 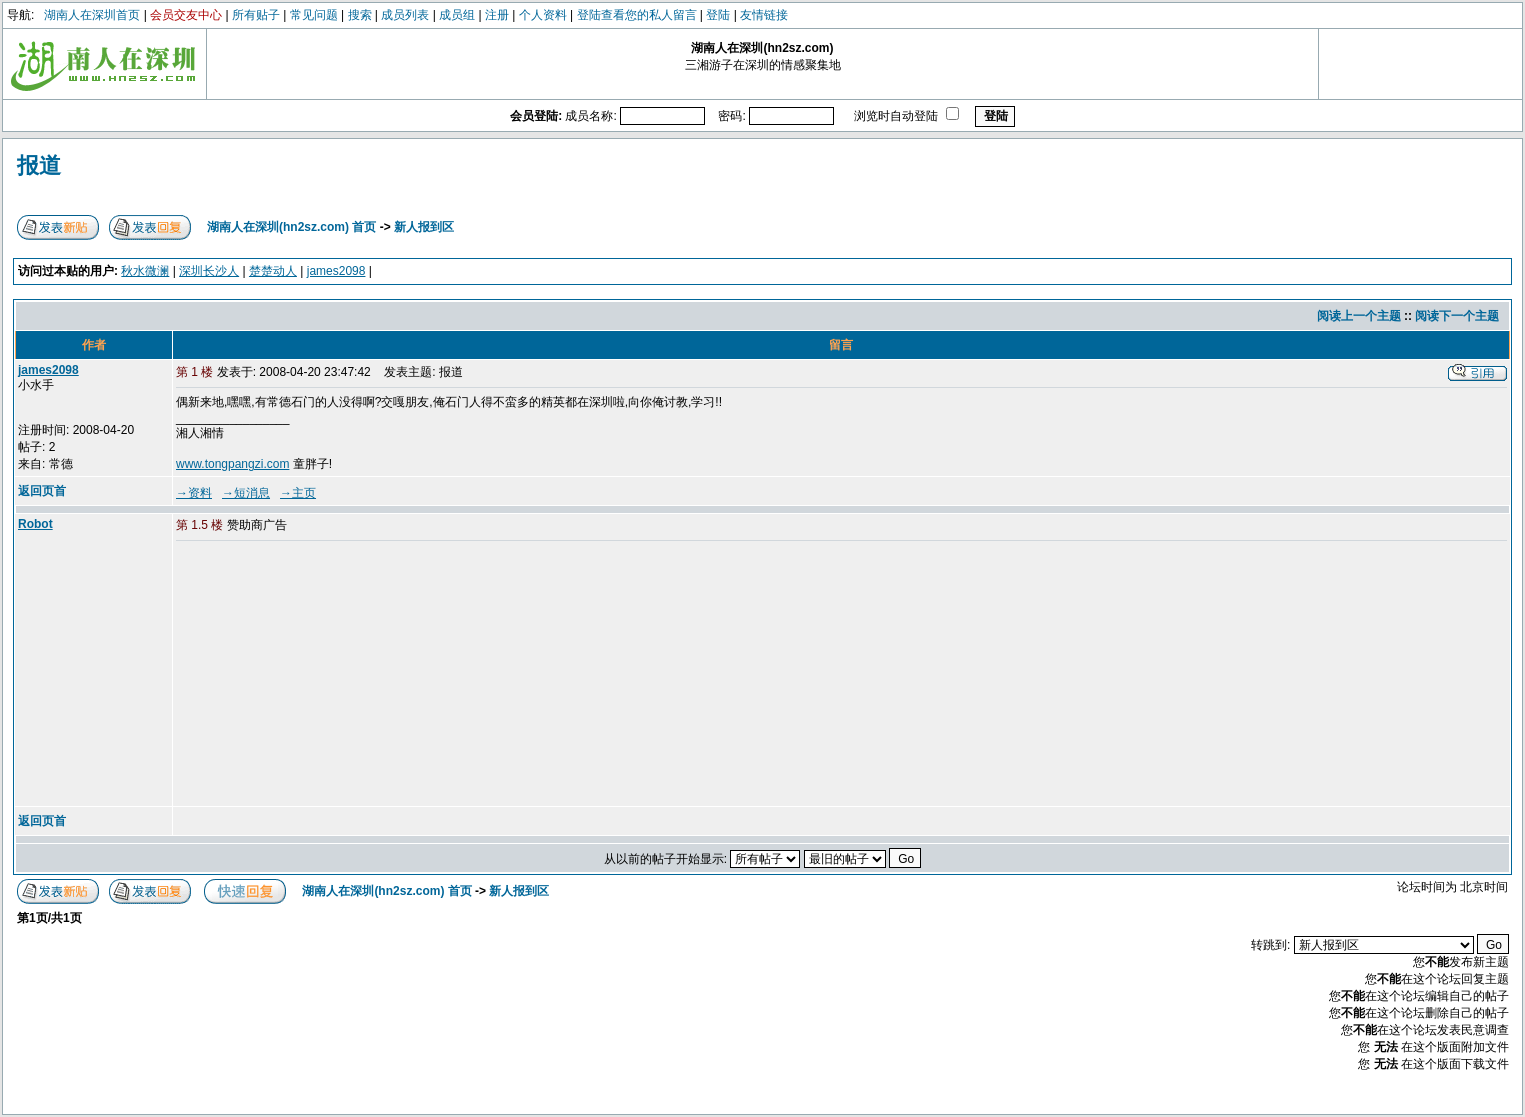 I want to click on 常见问题, so click(x=314, y=15).